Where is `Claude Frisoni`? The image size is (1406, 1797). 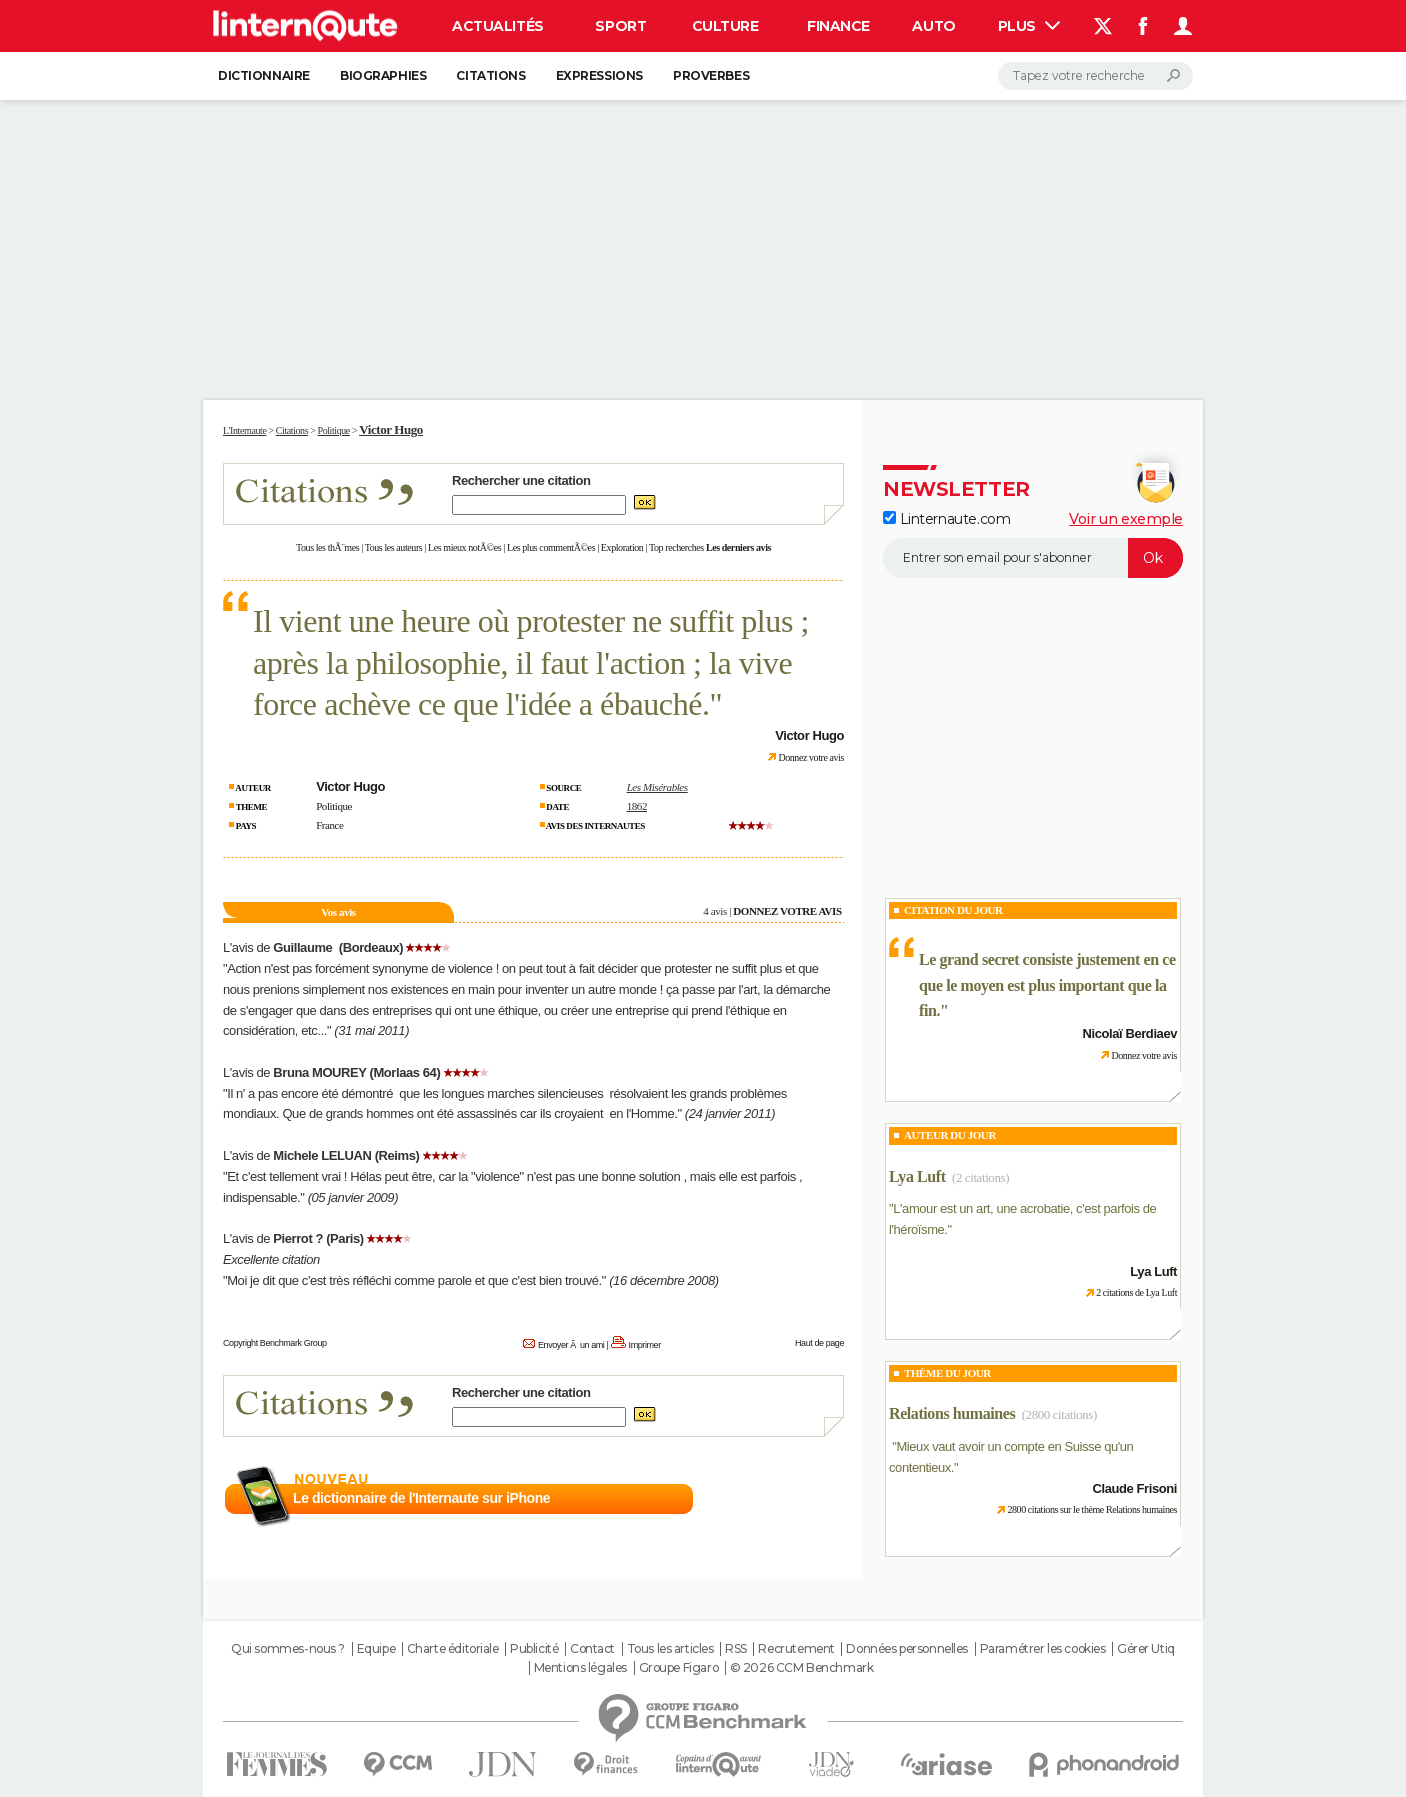 Claude Frisoni is located at coordinates (1135, 1488).